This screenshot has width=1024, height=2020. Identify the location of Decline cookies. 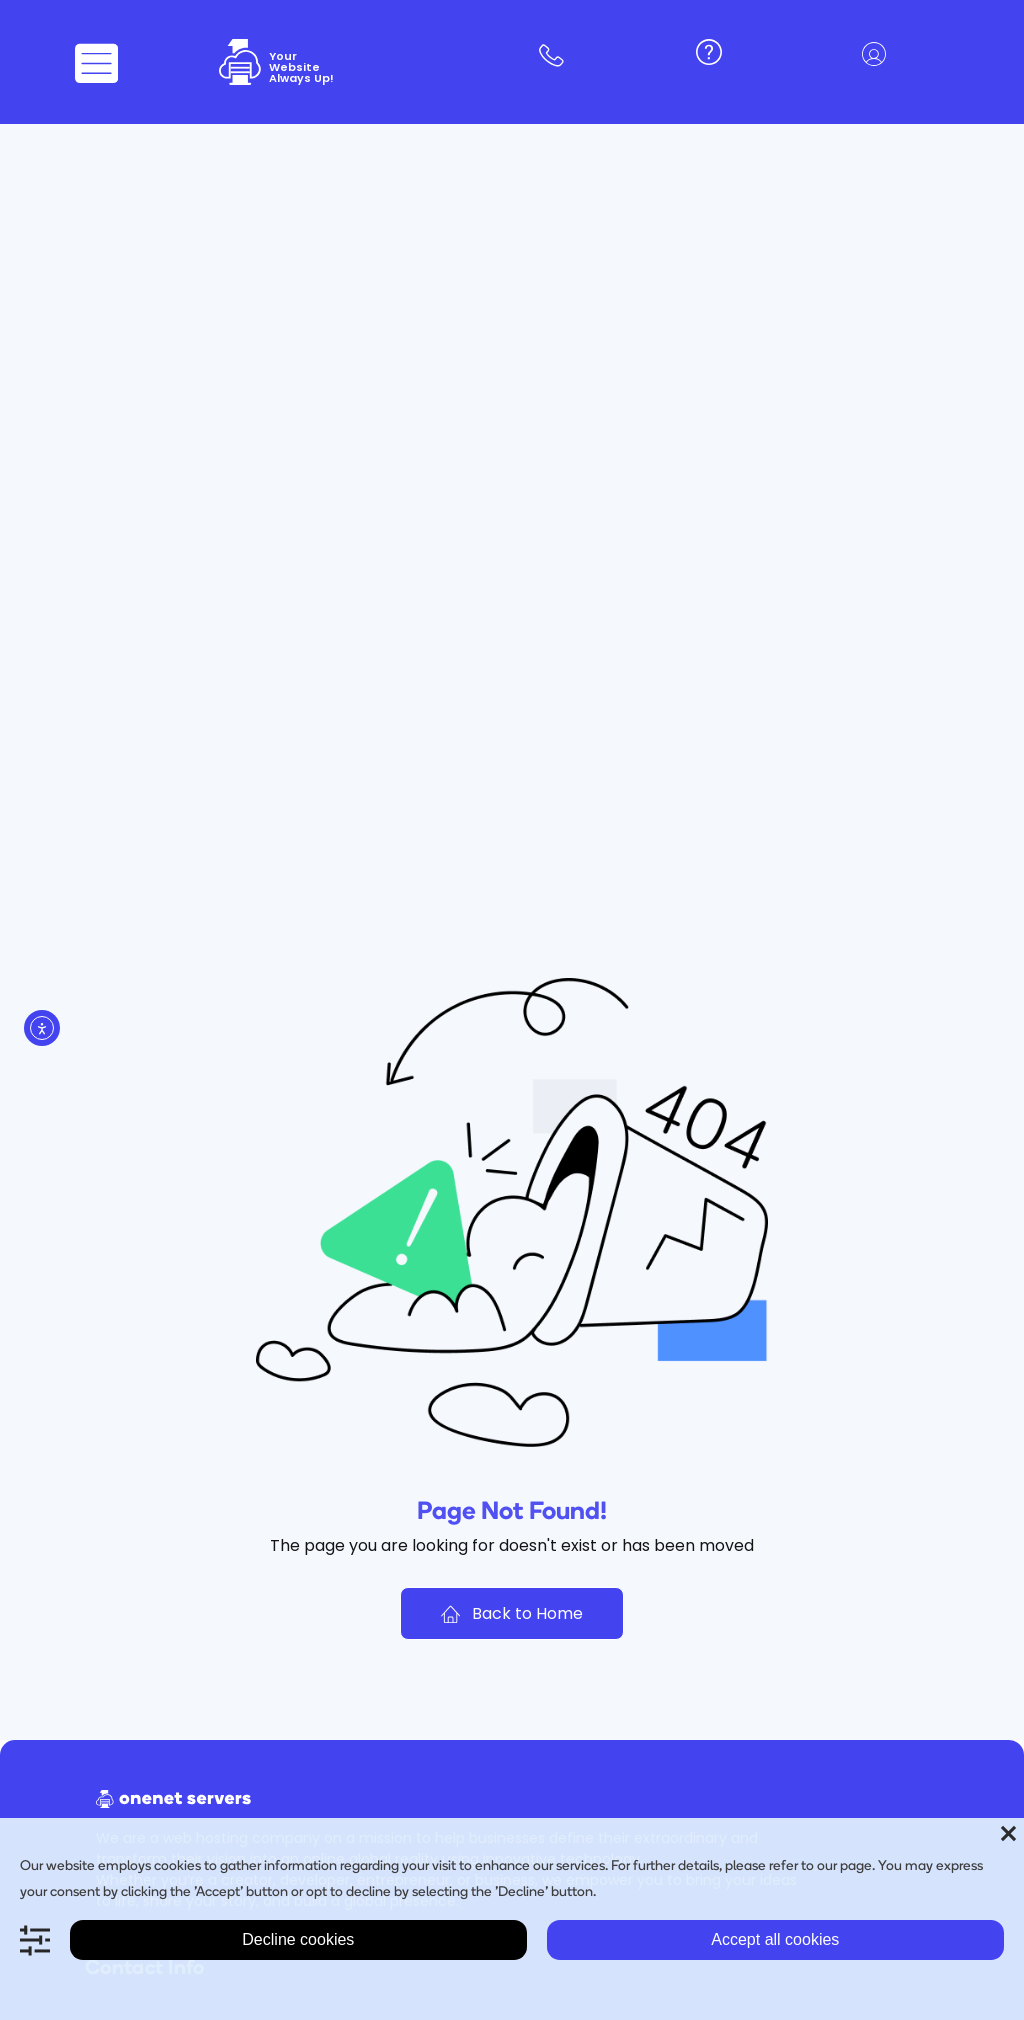
(298, 1939).